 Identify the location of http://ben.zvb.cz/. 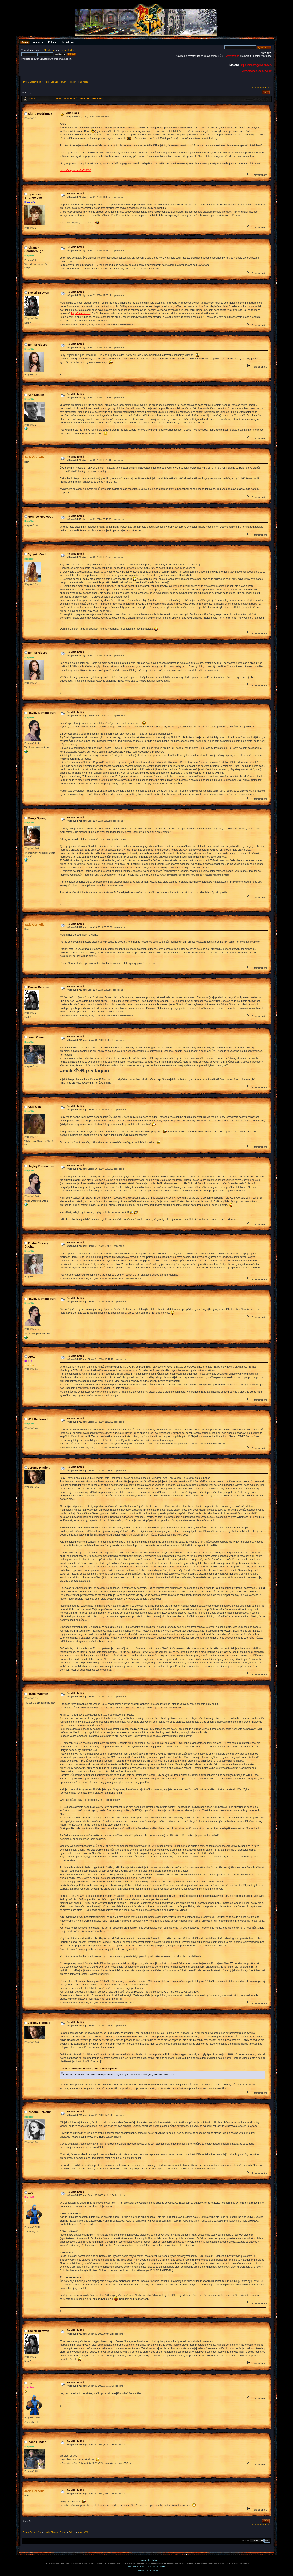
(80, 313).